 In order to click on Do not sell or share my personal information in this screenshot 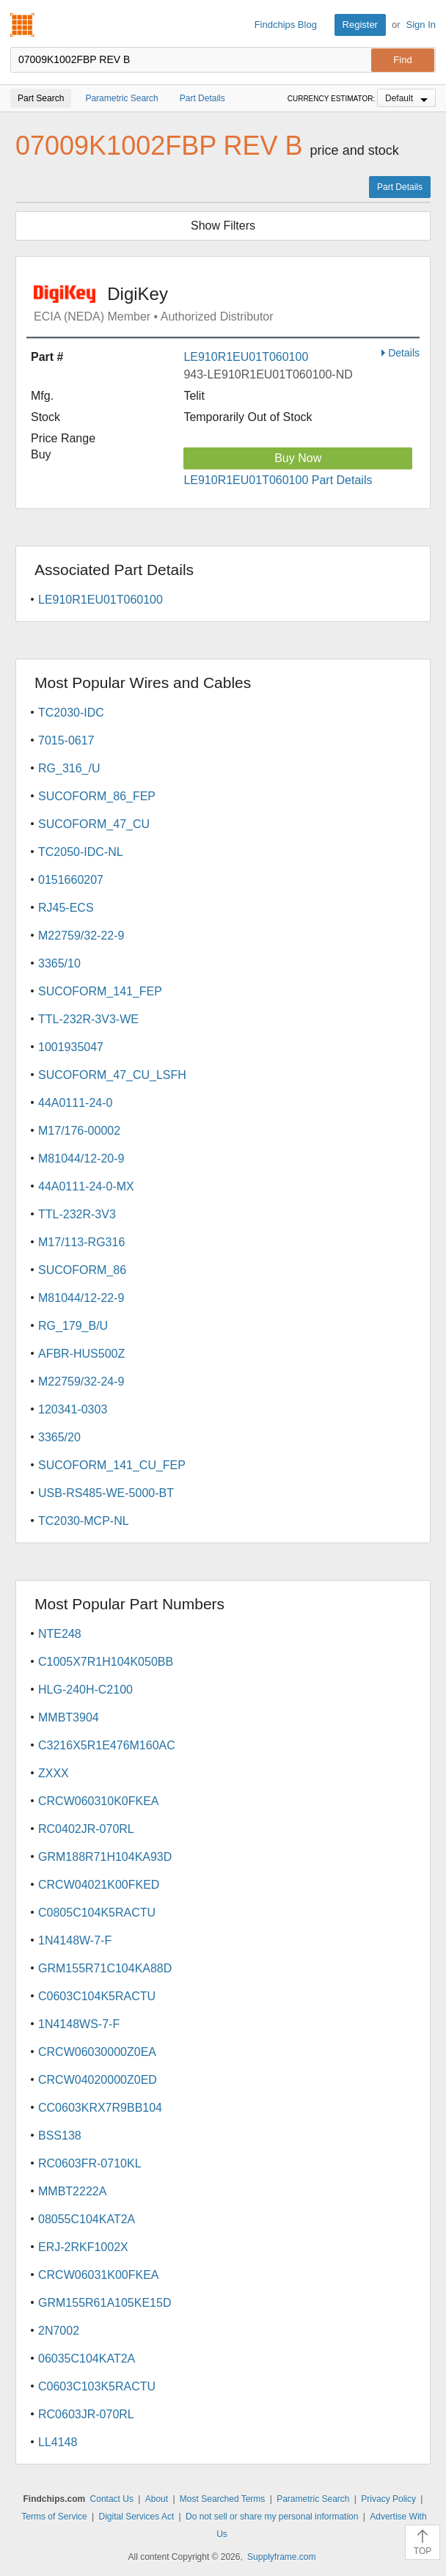, I will do `click(272, 2516)`.